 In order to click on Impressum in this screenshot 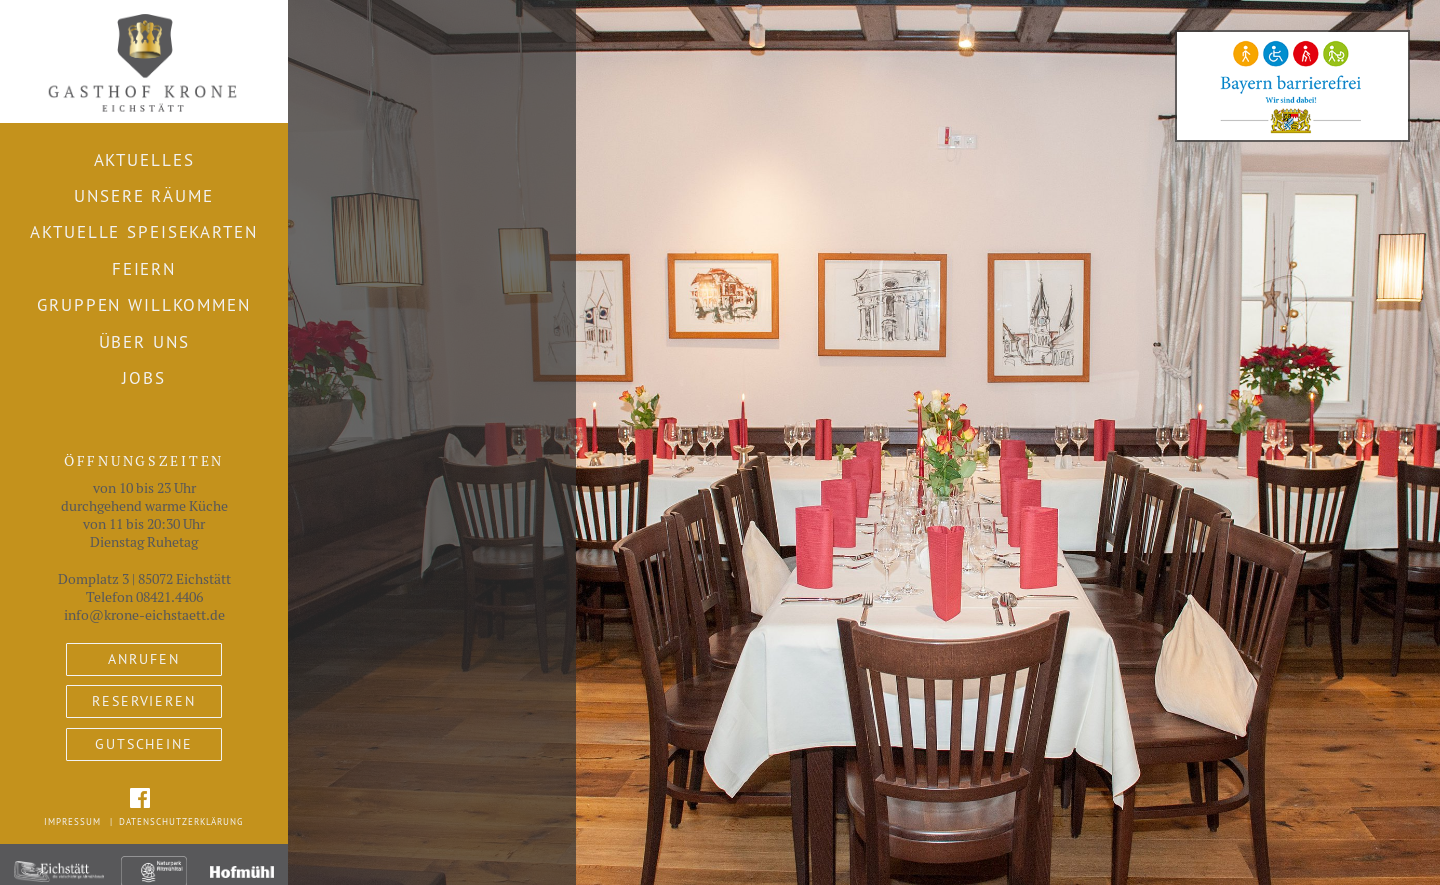, I will do `click(72, 821)`.